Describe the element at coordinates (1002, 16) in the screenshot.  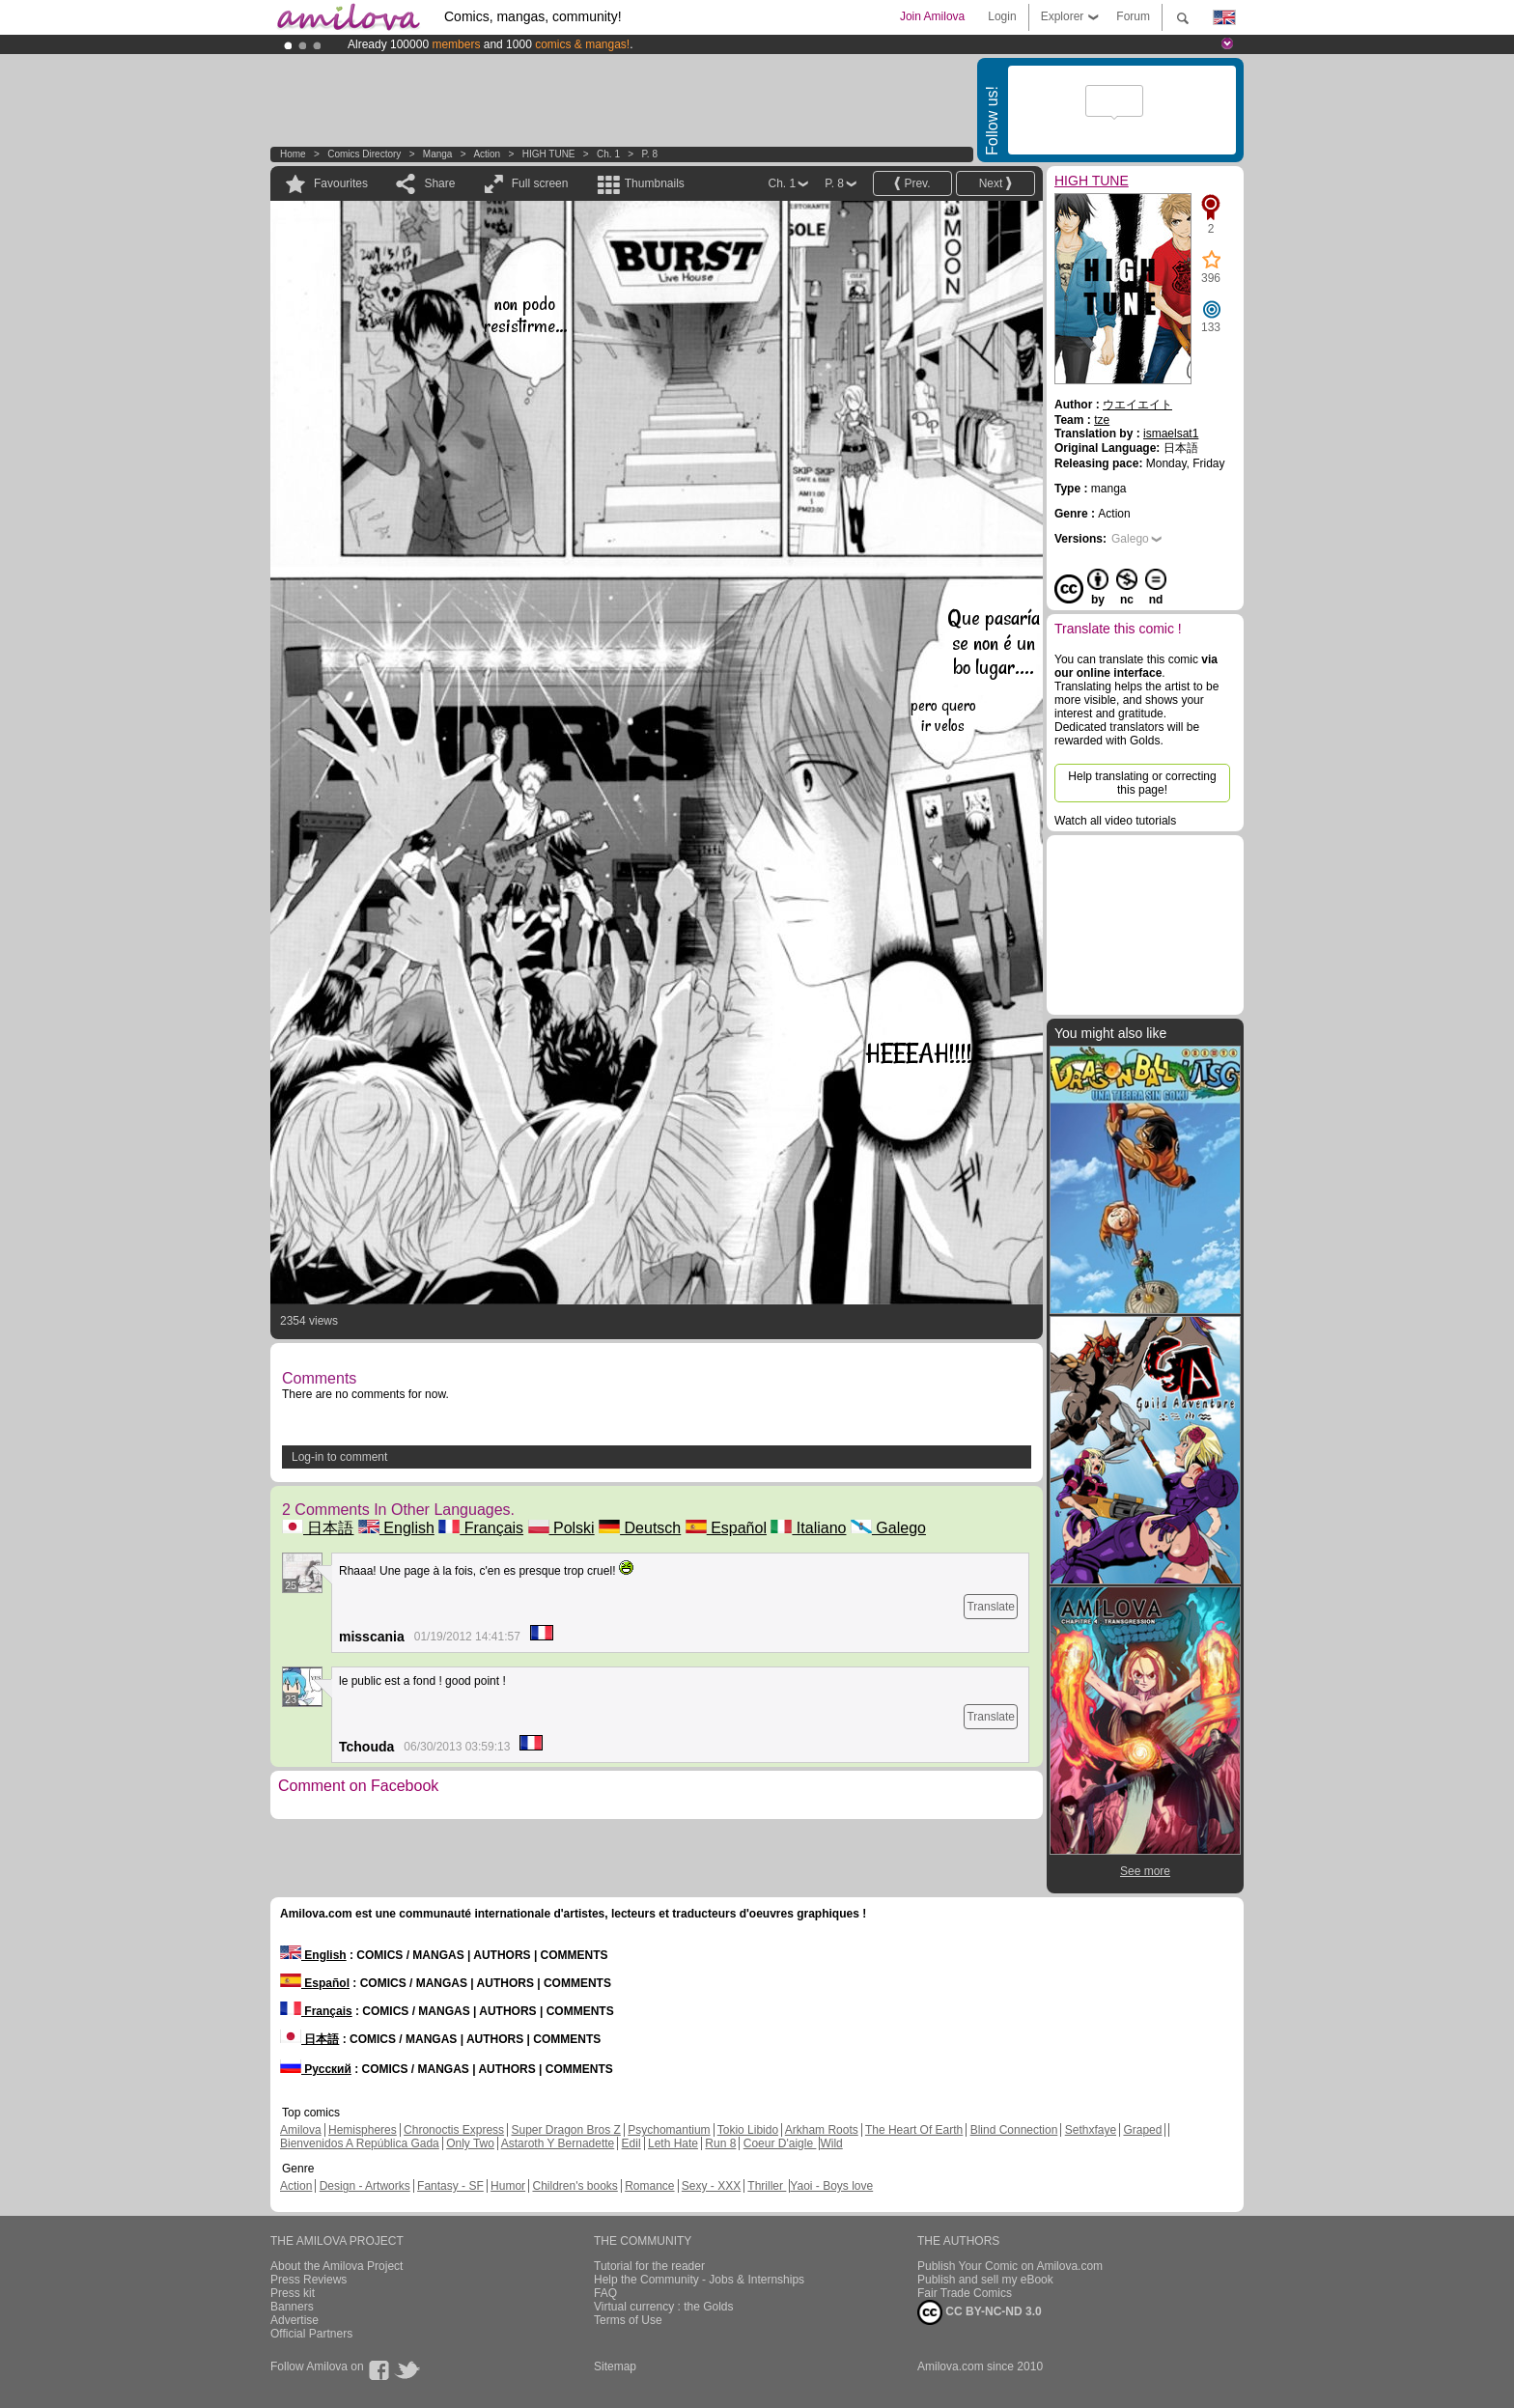
I see `Login` at that location.